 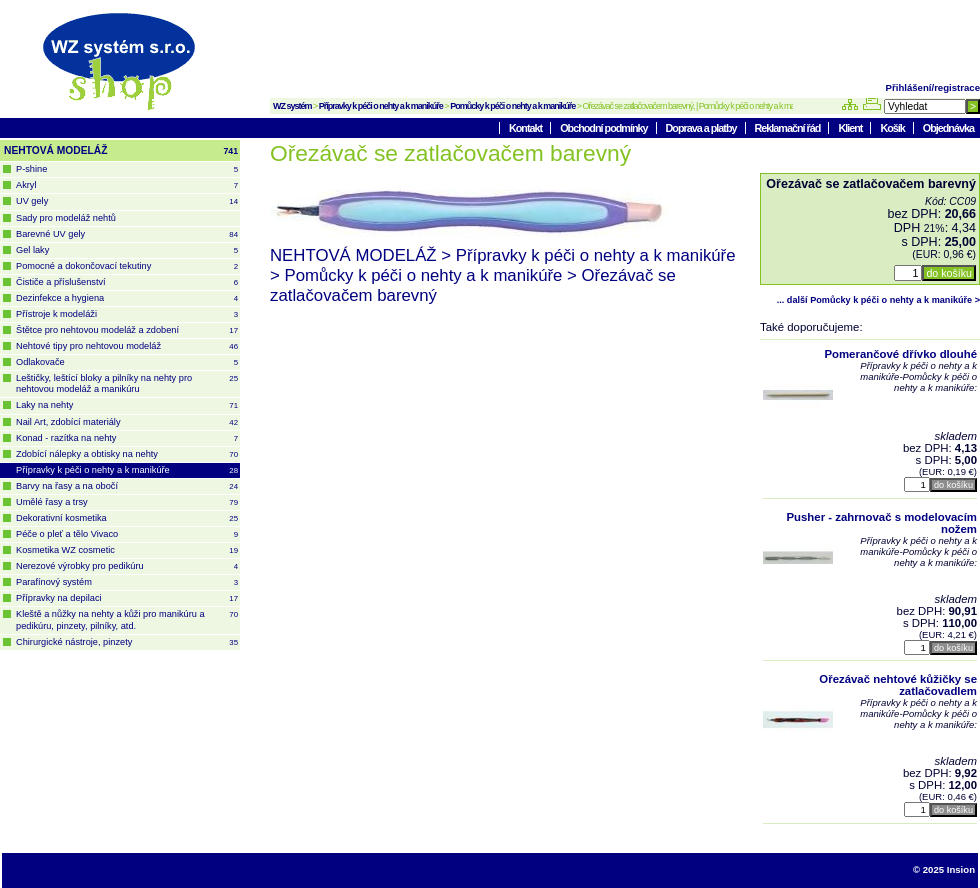 What do you see at coordinates (127, 201) in the screenshot?
I see `UV gely` at bounding box center [127, 201].